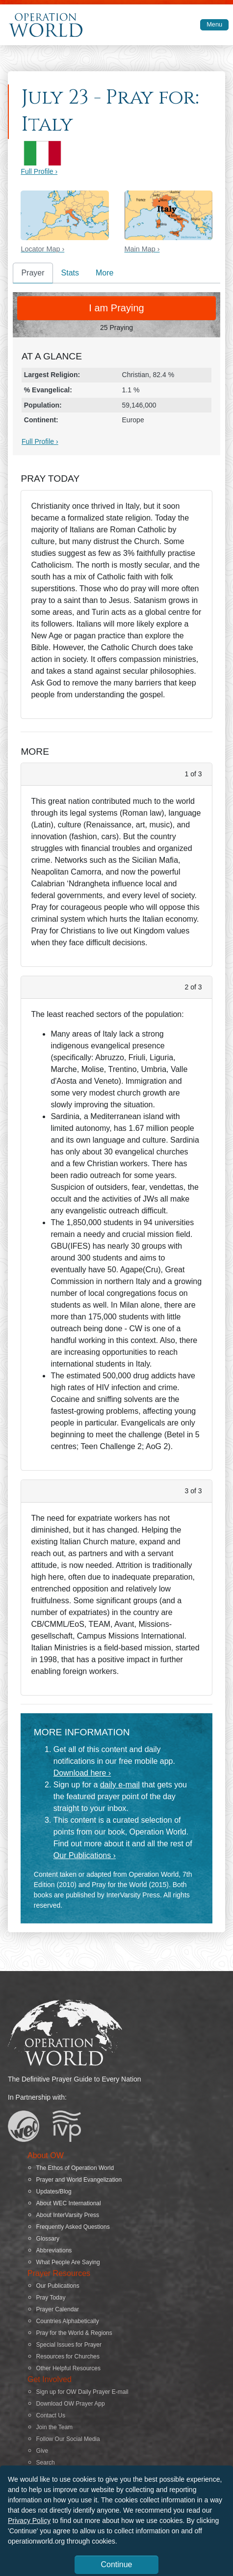  Describe the element at coordinates (74, 2332) in the screenshot. I see `Pray for the World & Regions` at that location.